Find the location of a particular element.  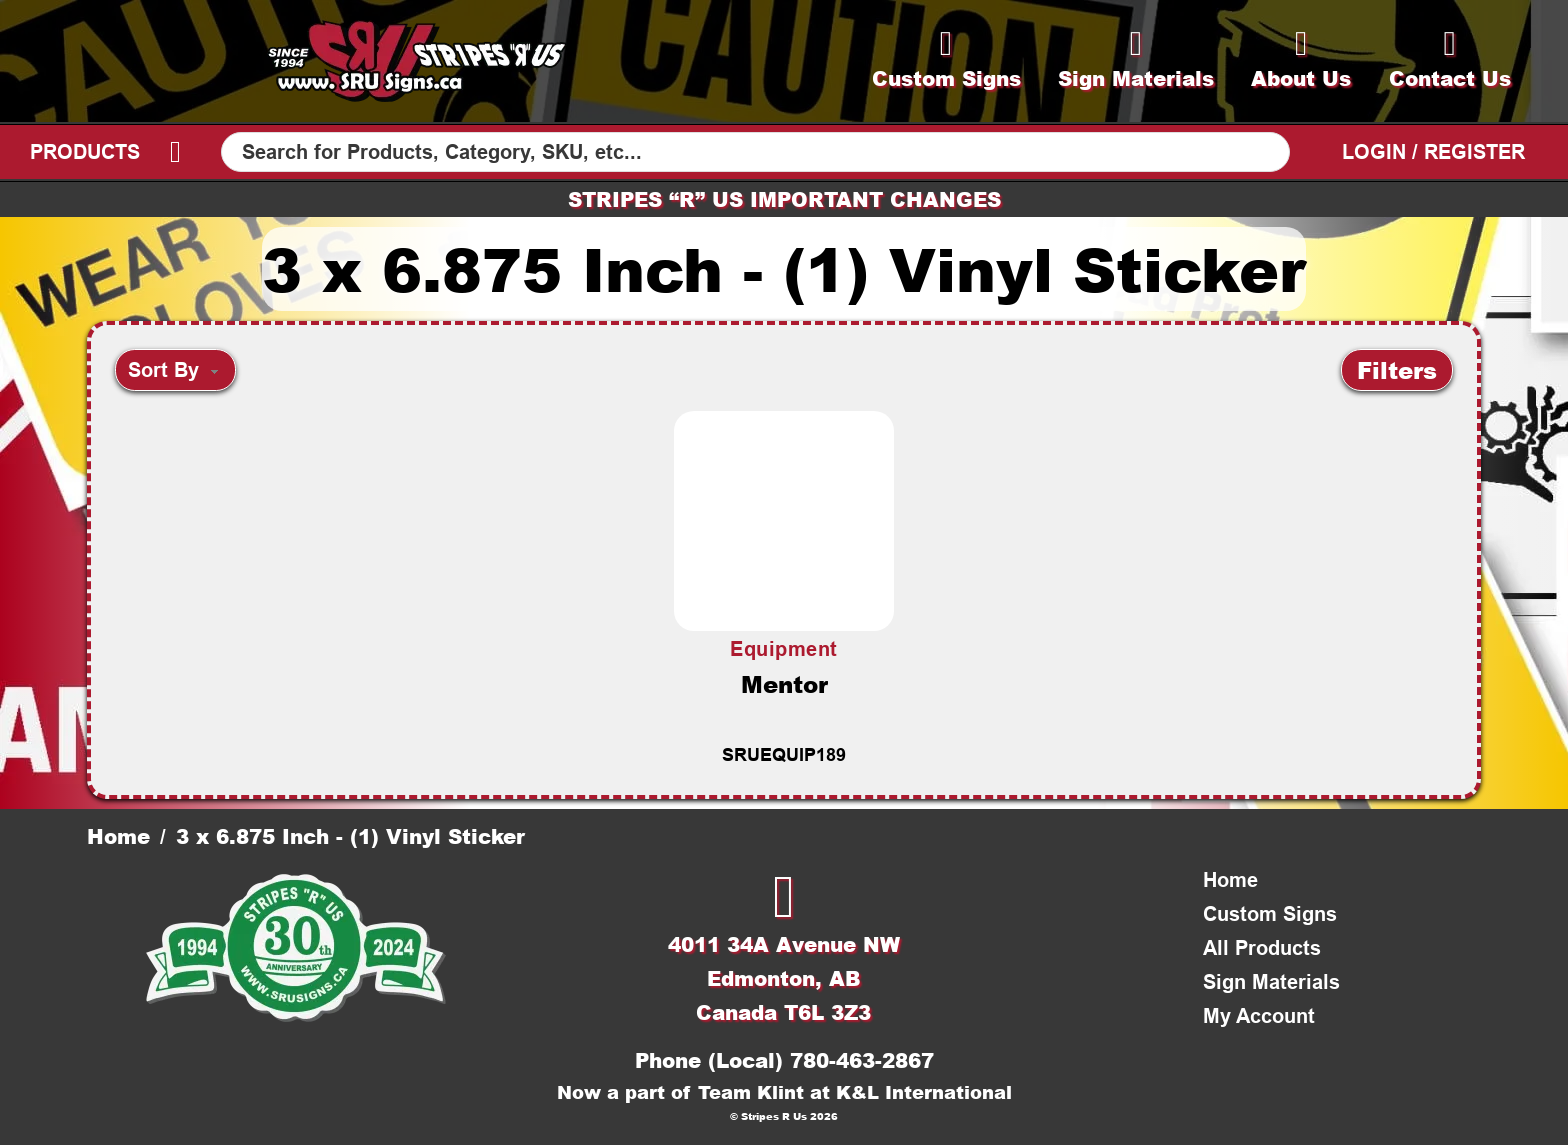

My Account is located at coordinates (1259, 1016).